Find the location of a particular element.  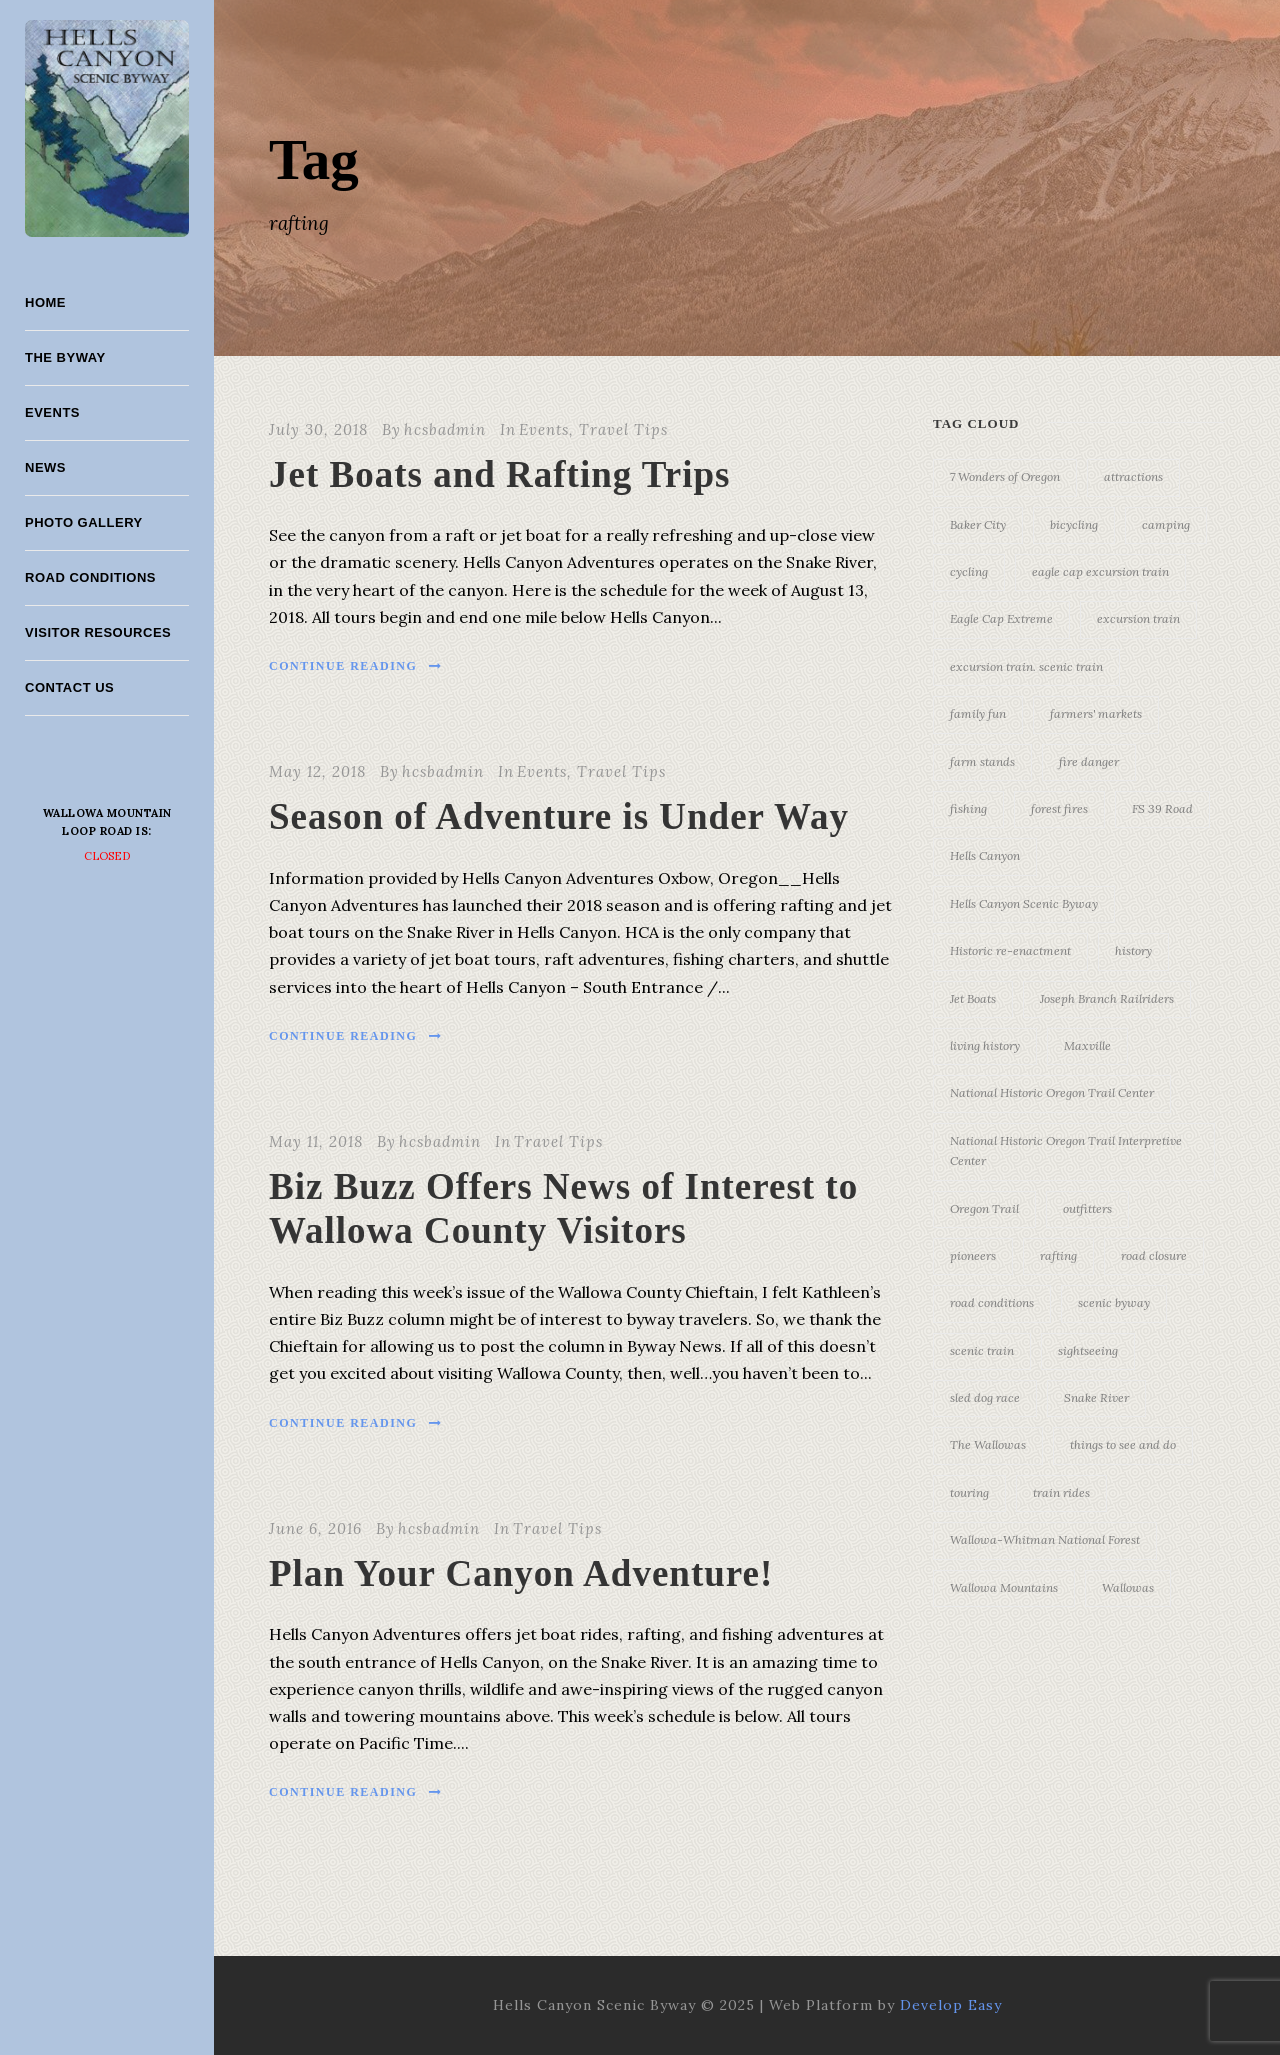

farm stands [farm stands (3 items)] is located at coordinates (982, 761).